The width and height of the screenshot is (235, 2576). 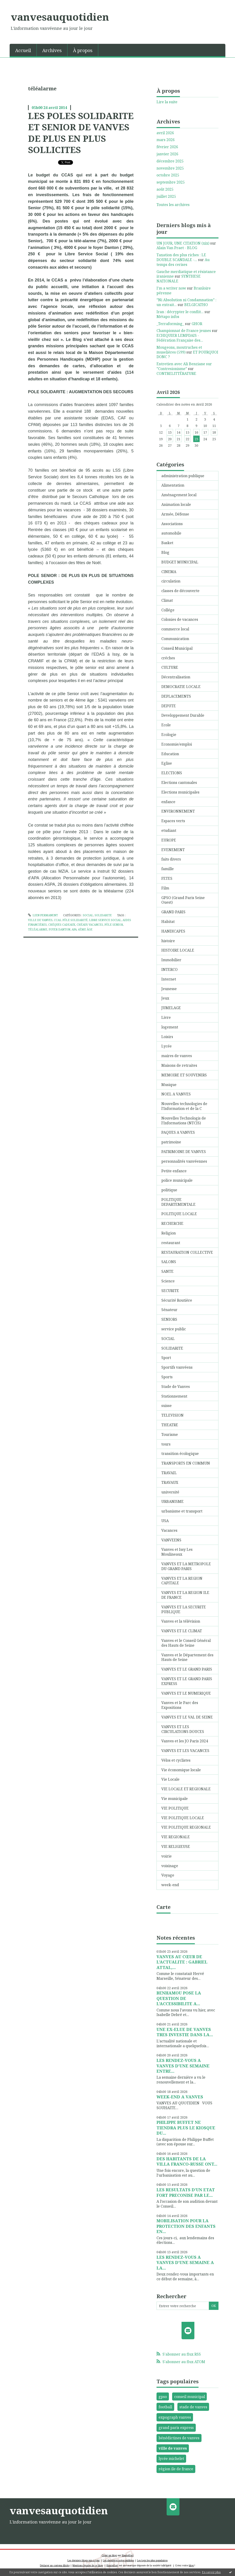 What do you see at coordinates (179, 1998) in the screenshot?
I see `BENHAMOU POSE LA QUESTION DE L’ACCESSIBILITE A...` at bounding box center [179, 1998].